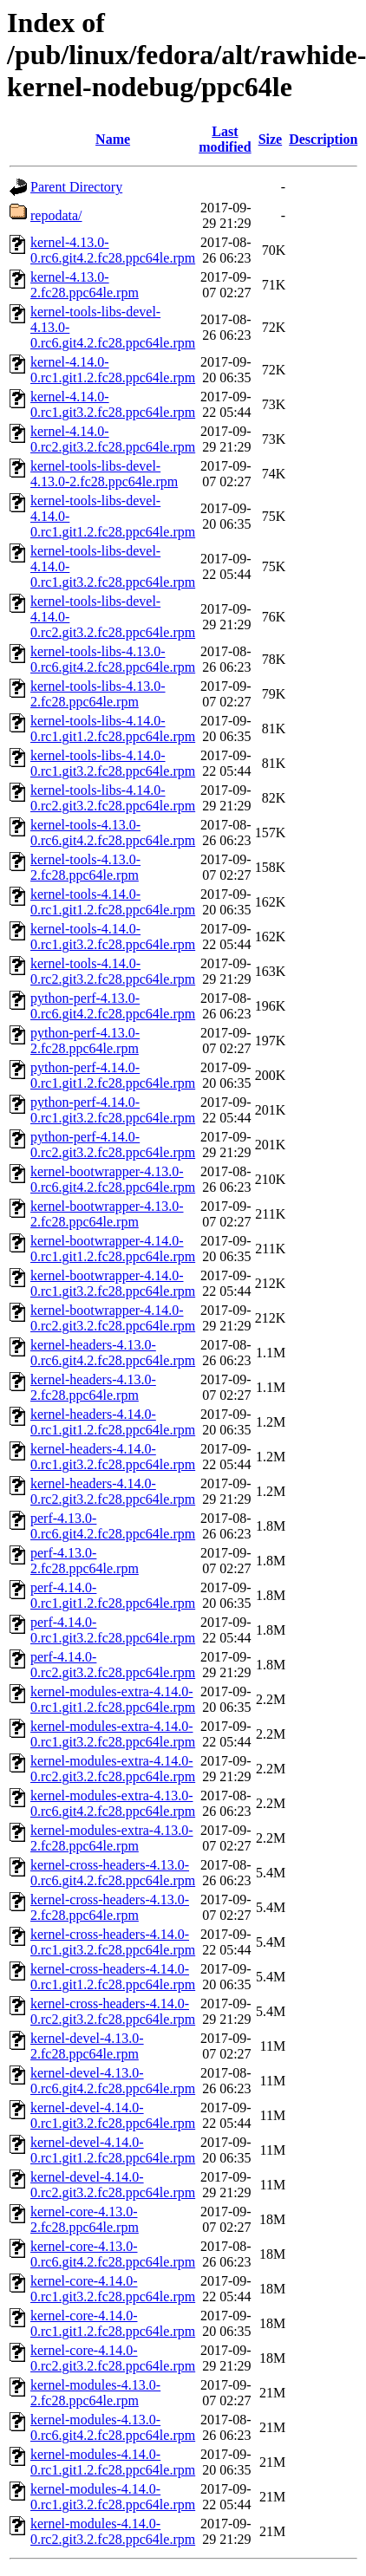  What do you see at coordinates (112, 2150) in the screenshot?
I see `kernel-devel-4.14.0-0.rc1.git1.2.fc28.ppc64le.rpm` at bounding box center [112, 2150].